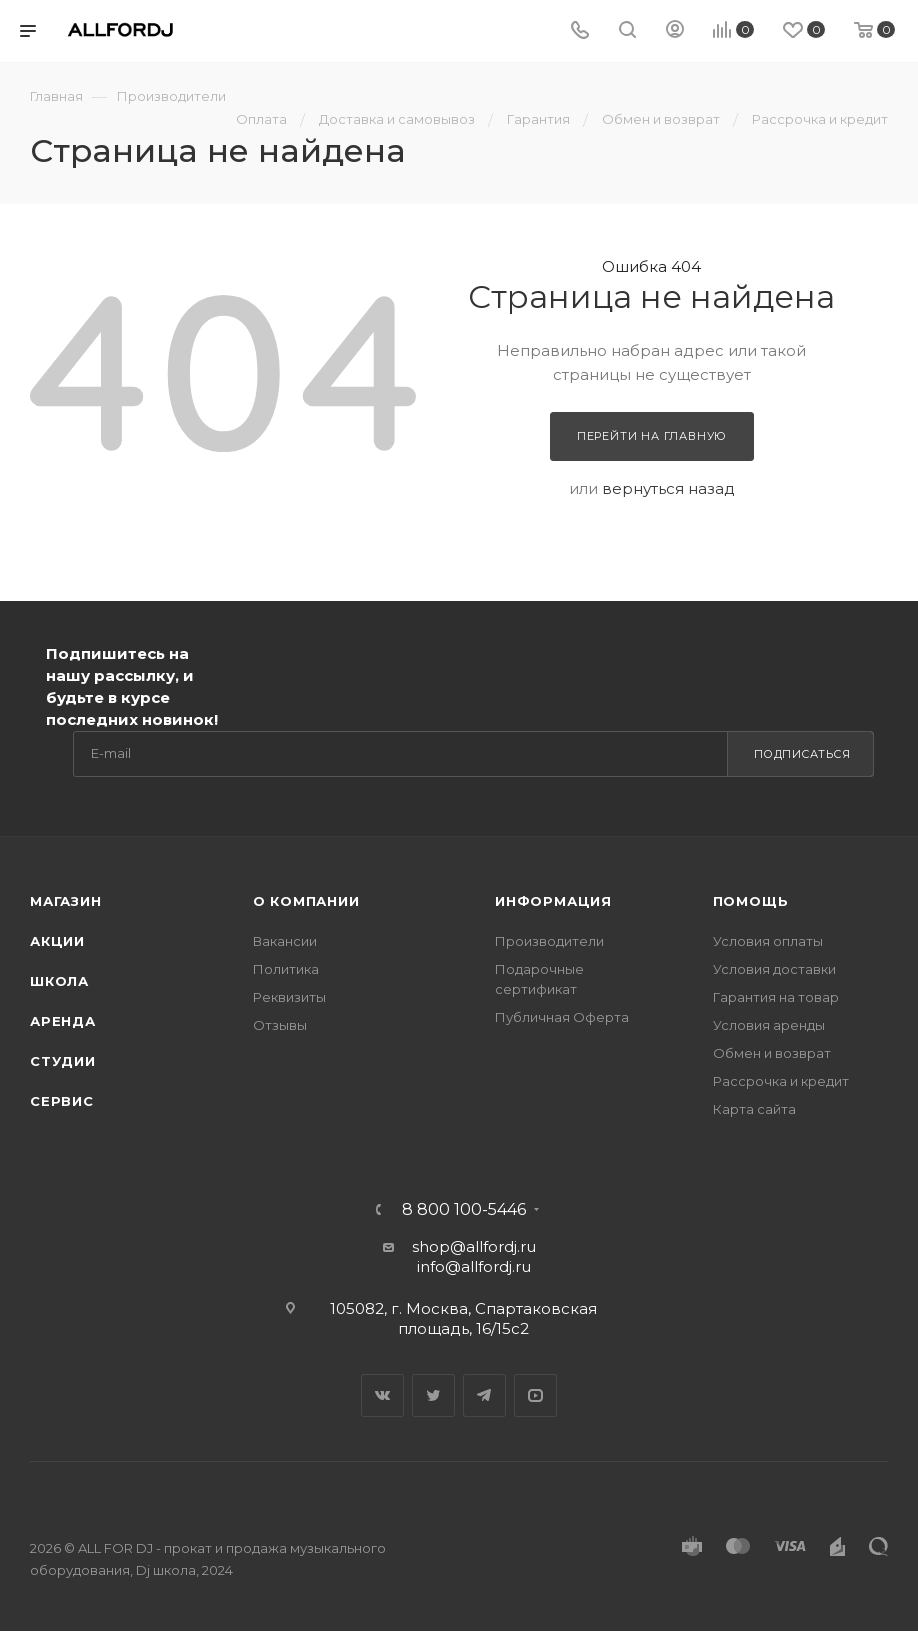 The width and height of the screenshot is (918, 1632). What do you see at coordinates (754, 1109) in the screenshot?
I see `Карта сайта` at bounding box center [754, 1109].